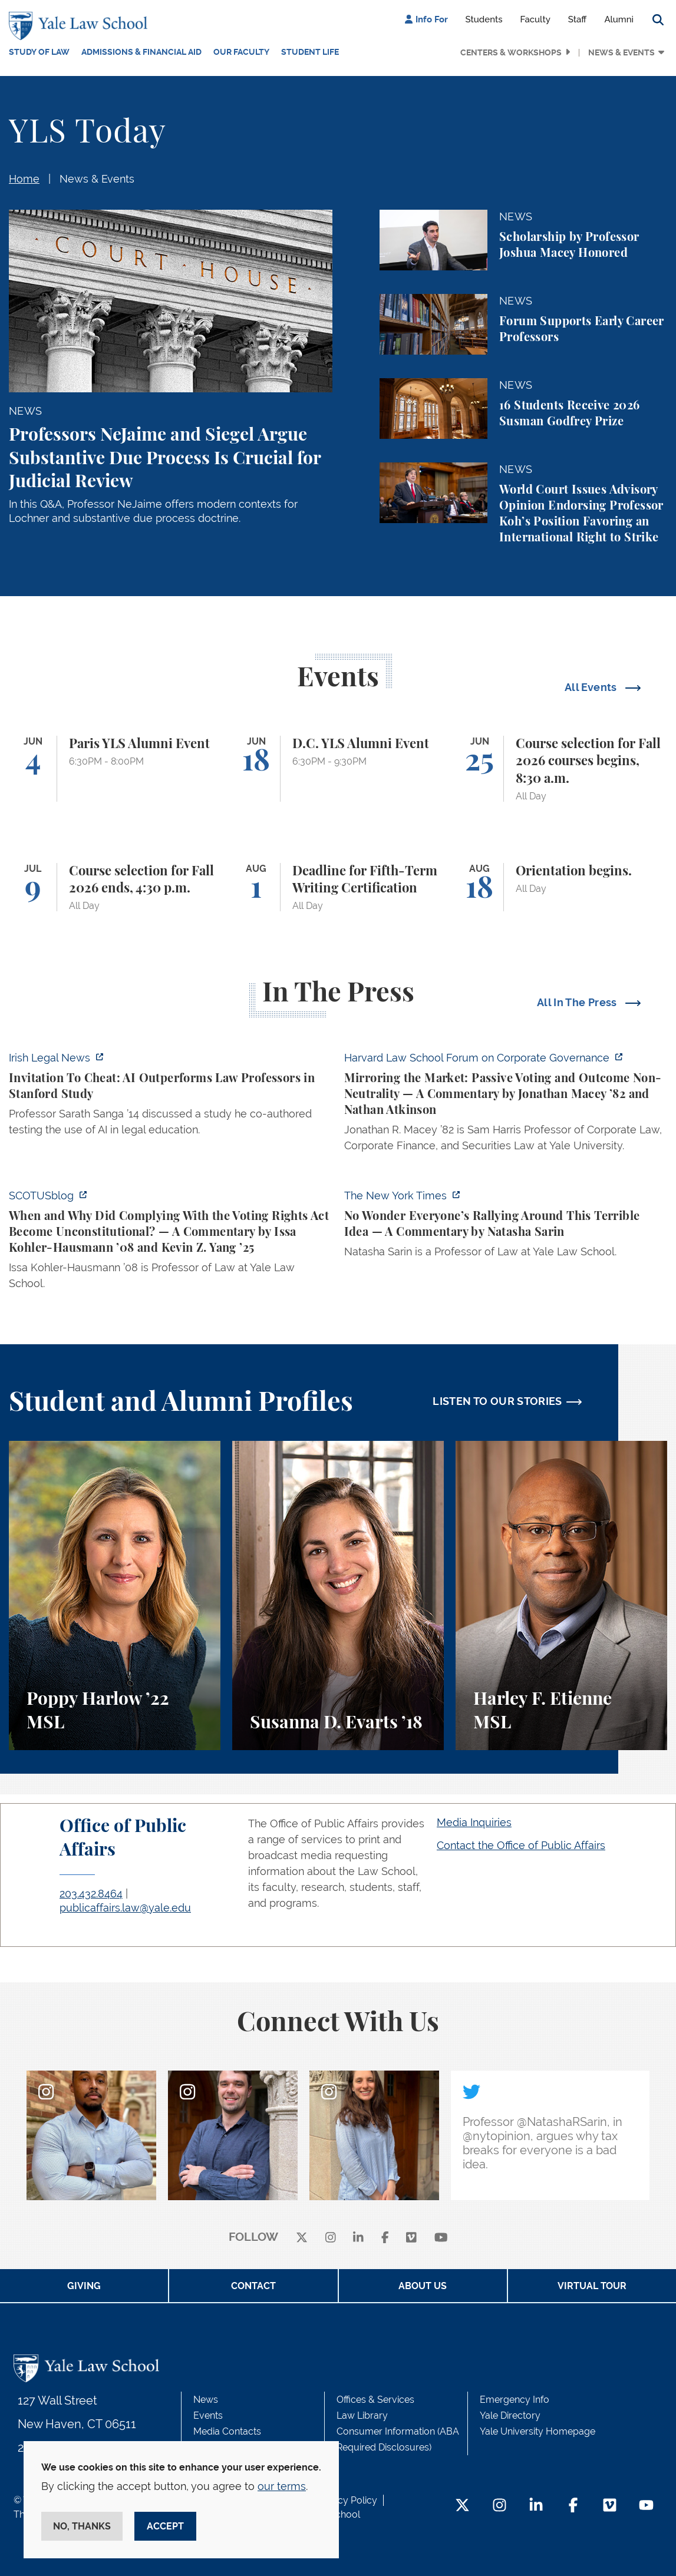  I want to click on LISTEN TO OUR STORIES, so click(497, 1401).